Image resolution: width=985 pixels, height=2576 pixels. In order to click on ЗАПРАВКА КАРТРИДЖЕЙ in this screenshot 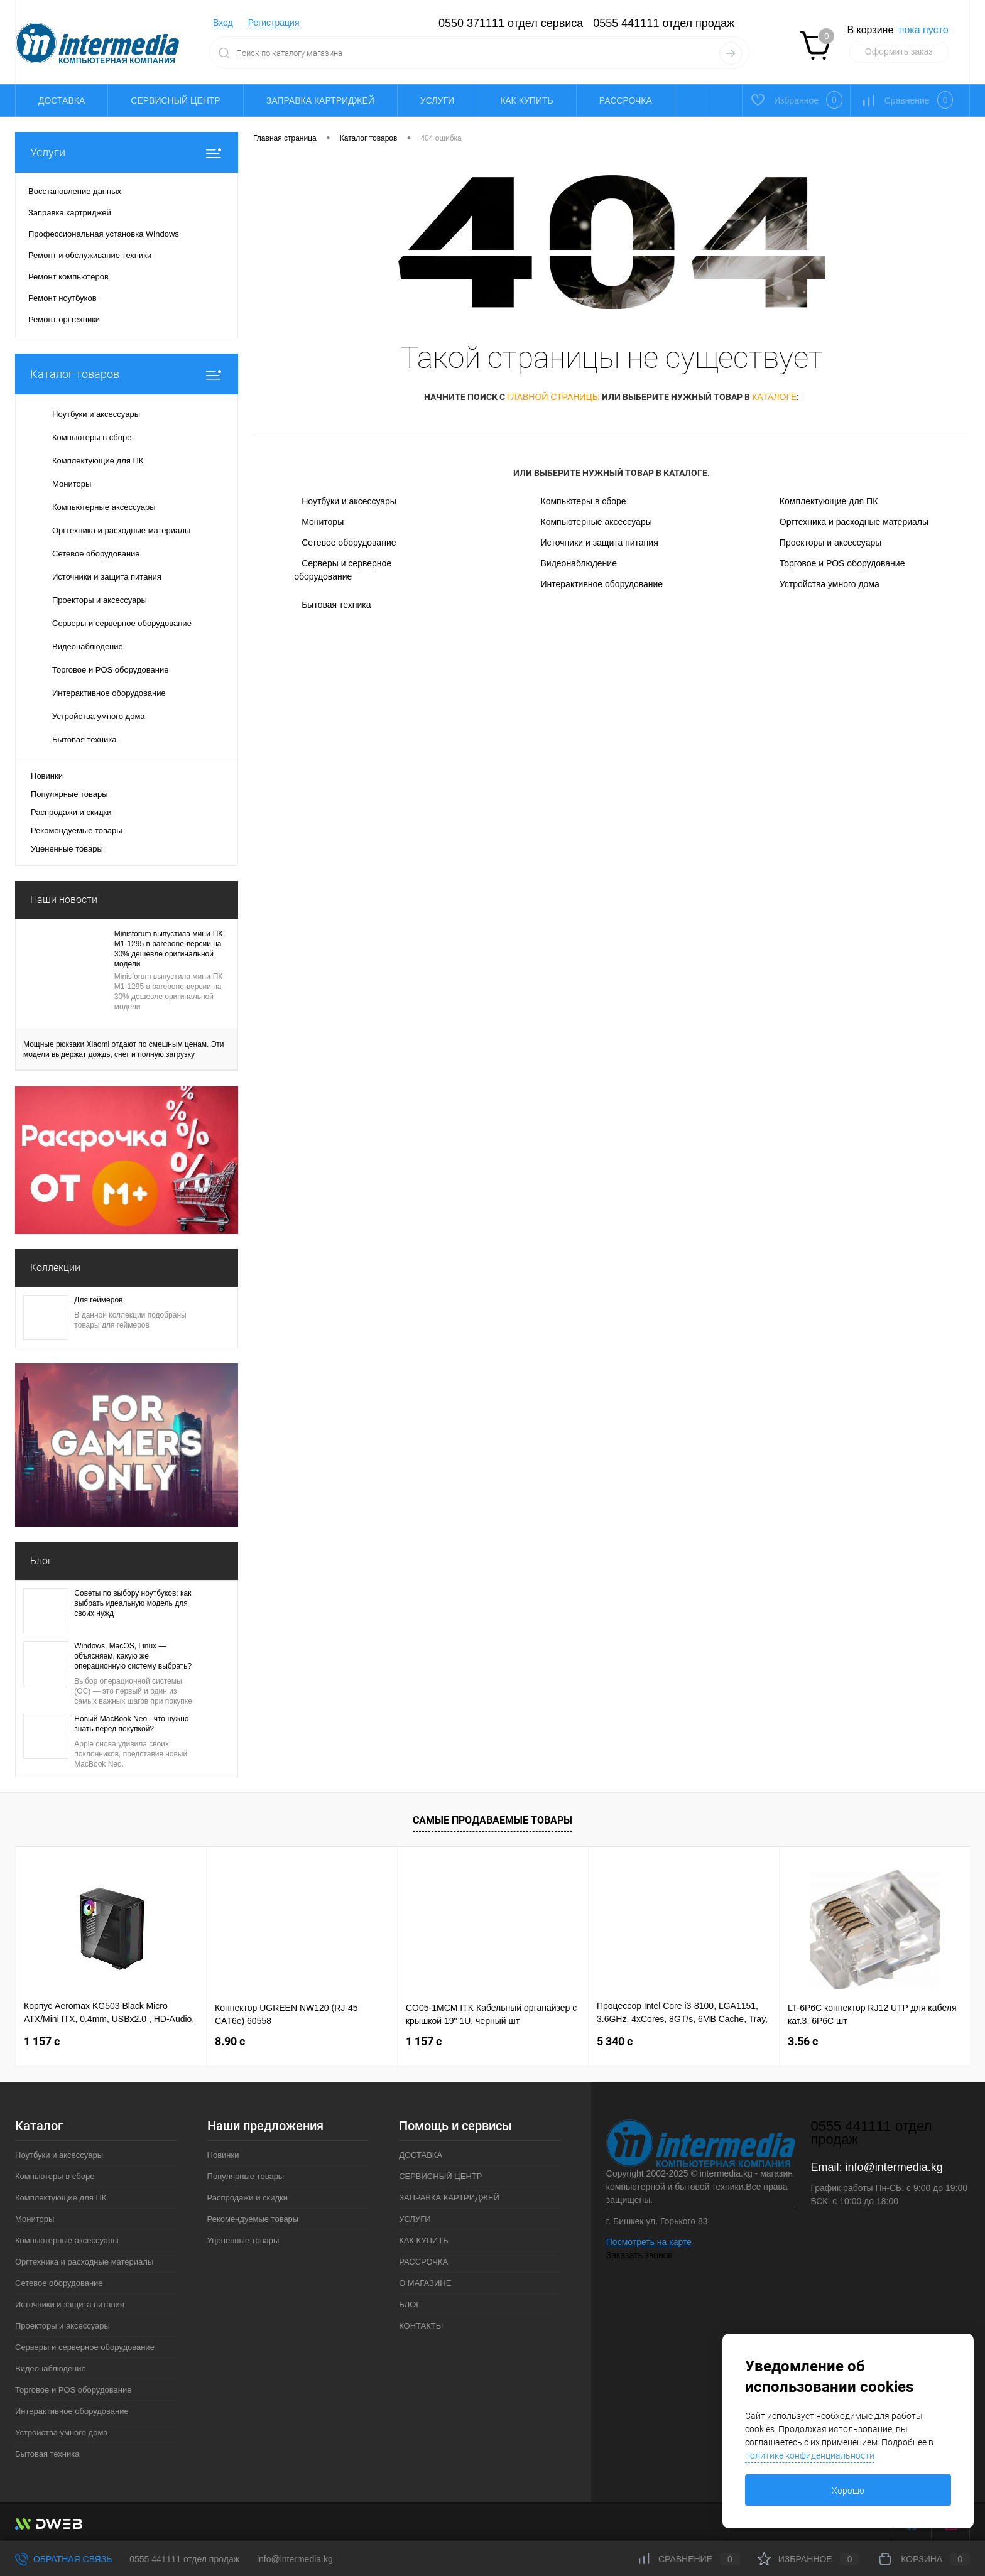, I will do `click(320, 100)`.